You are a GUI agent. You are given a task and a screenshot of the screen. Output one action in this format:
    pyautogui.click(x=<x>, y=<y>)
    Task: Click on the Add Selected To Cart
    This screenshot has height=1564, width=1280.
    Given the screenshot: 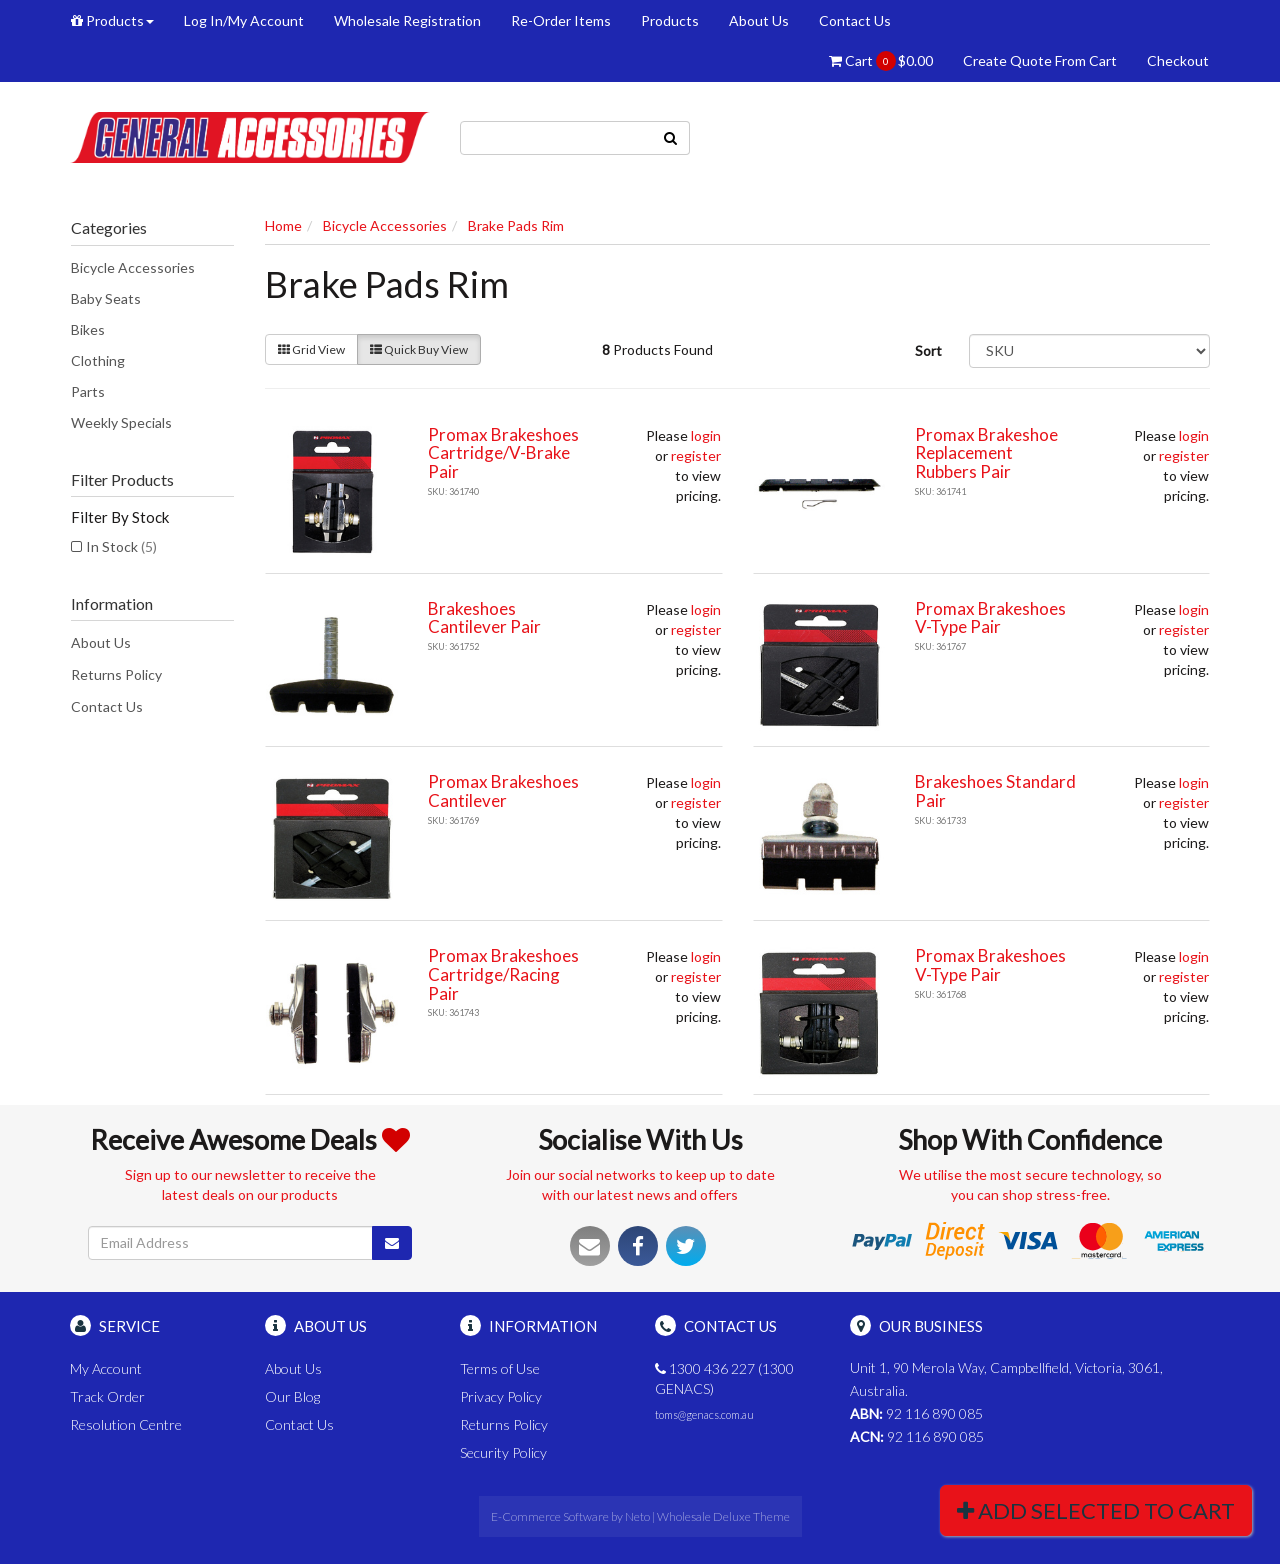 What is the action you would take?
    pyautogui.click(x=1096, y=1510)
    